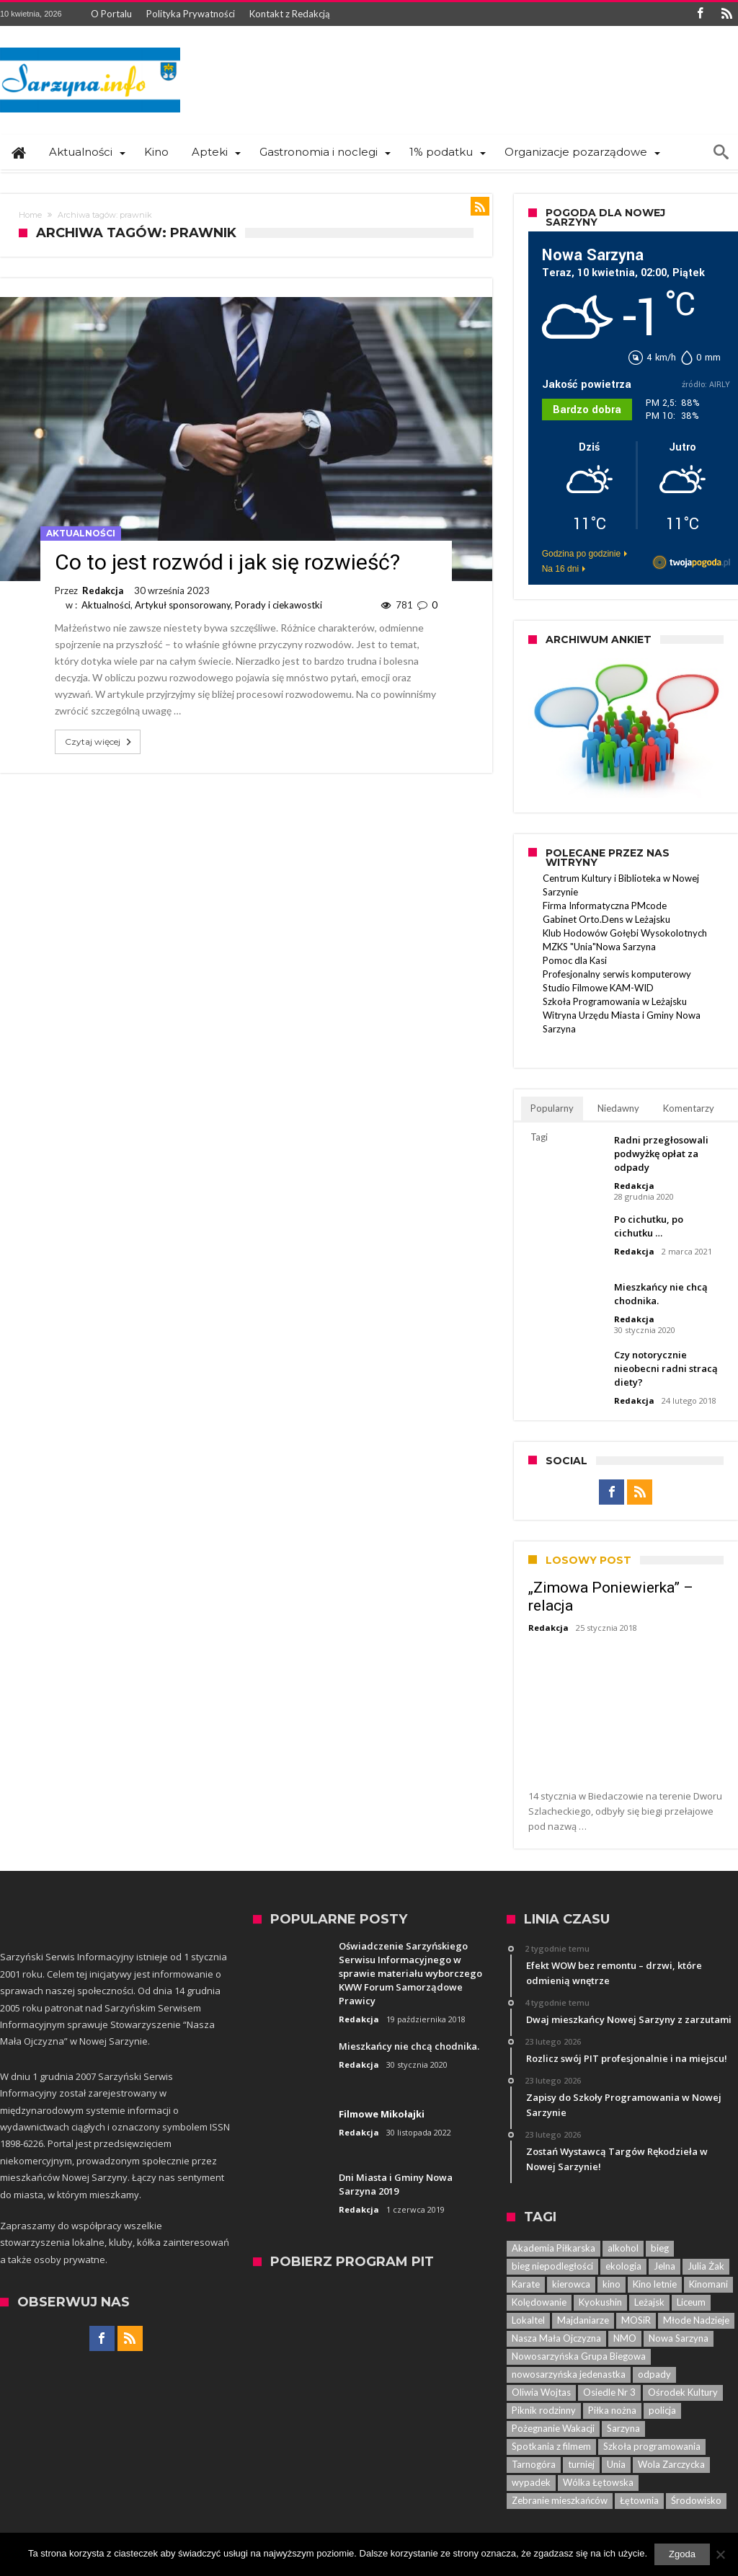 The width and height of the screenshot is (738, 2576). I want to click on Kontakt z Redakcją, so click(289, 13).